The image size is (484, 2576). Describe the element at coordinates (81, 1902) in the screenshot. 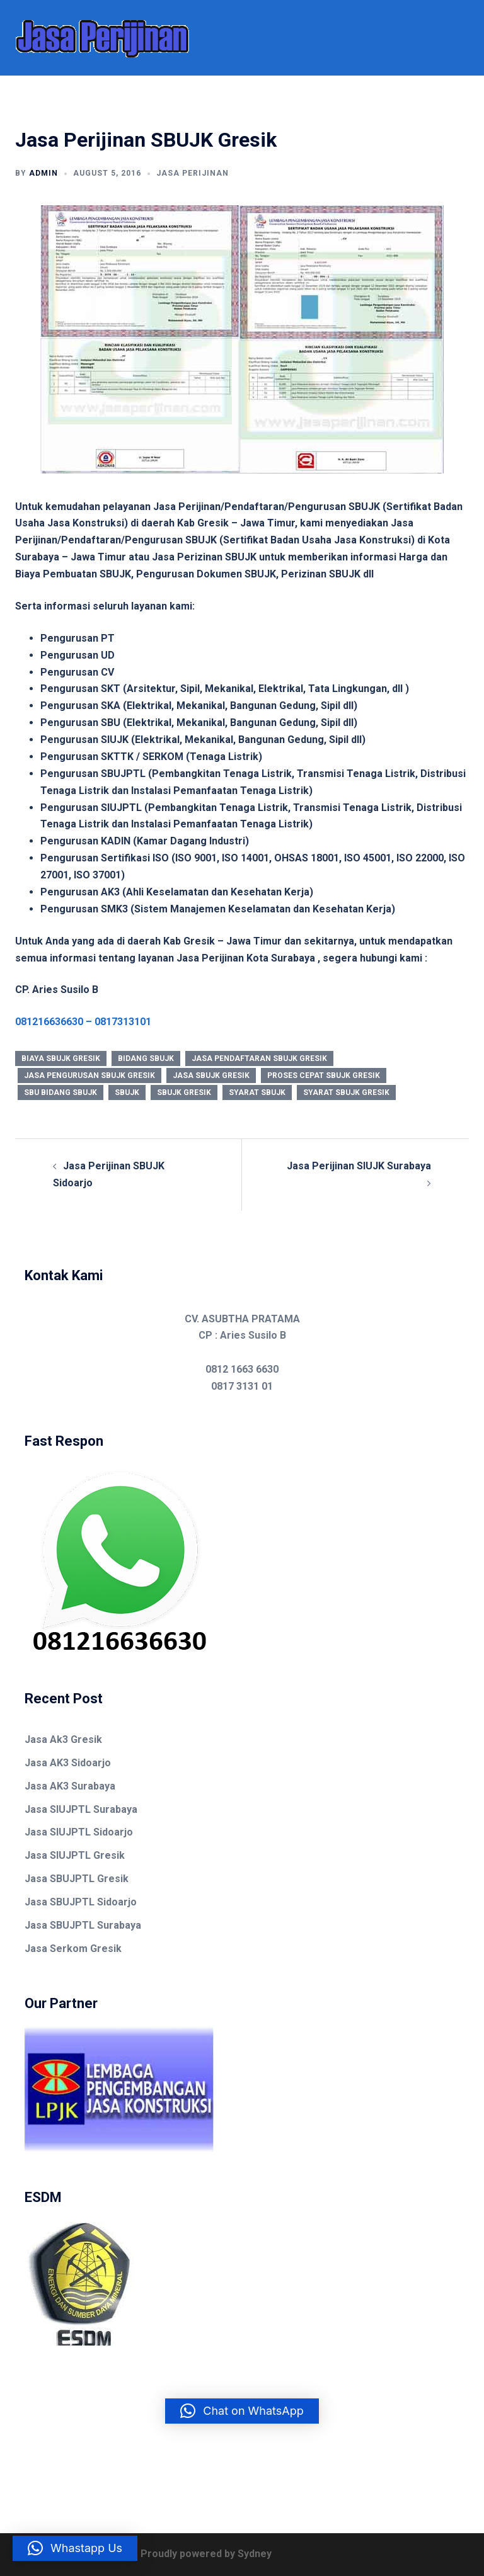

I see `Jasa SBUJPTL Sidoarjo` at that location.